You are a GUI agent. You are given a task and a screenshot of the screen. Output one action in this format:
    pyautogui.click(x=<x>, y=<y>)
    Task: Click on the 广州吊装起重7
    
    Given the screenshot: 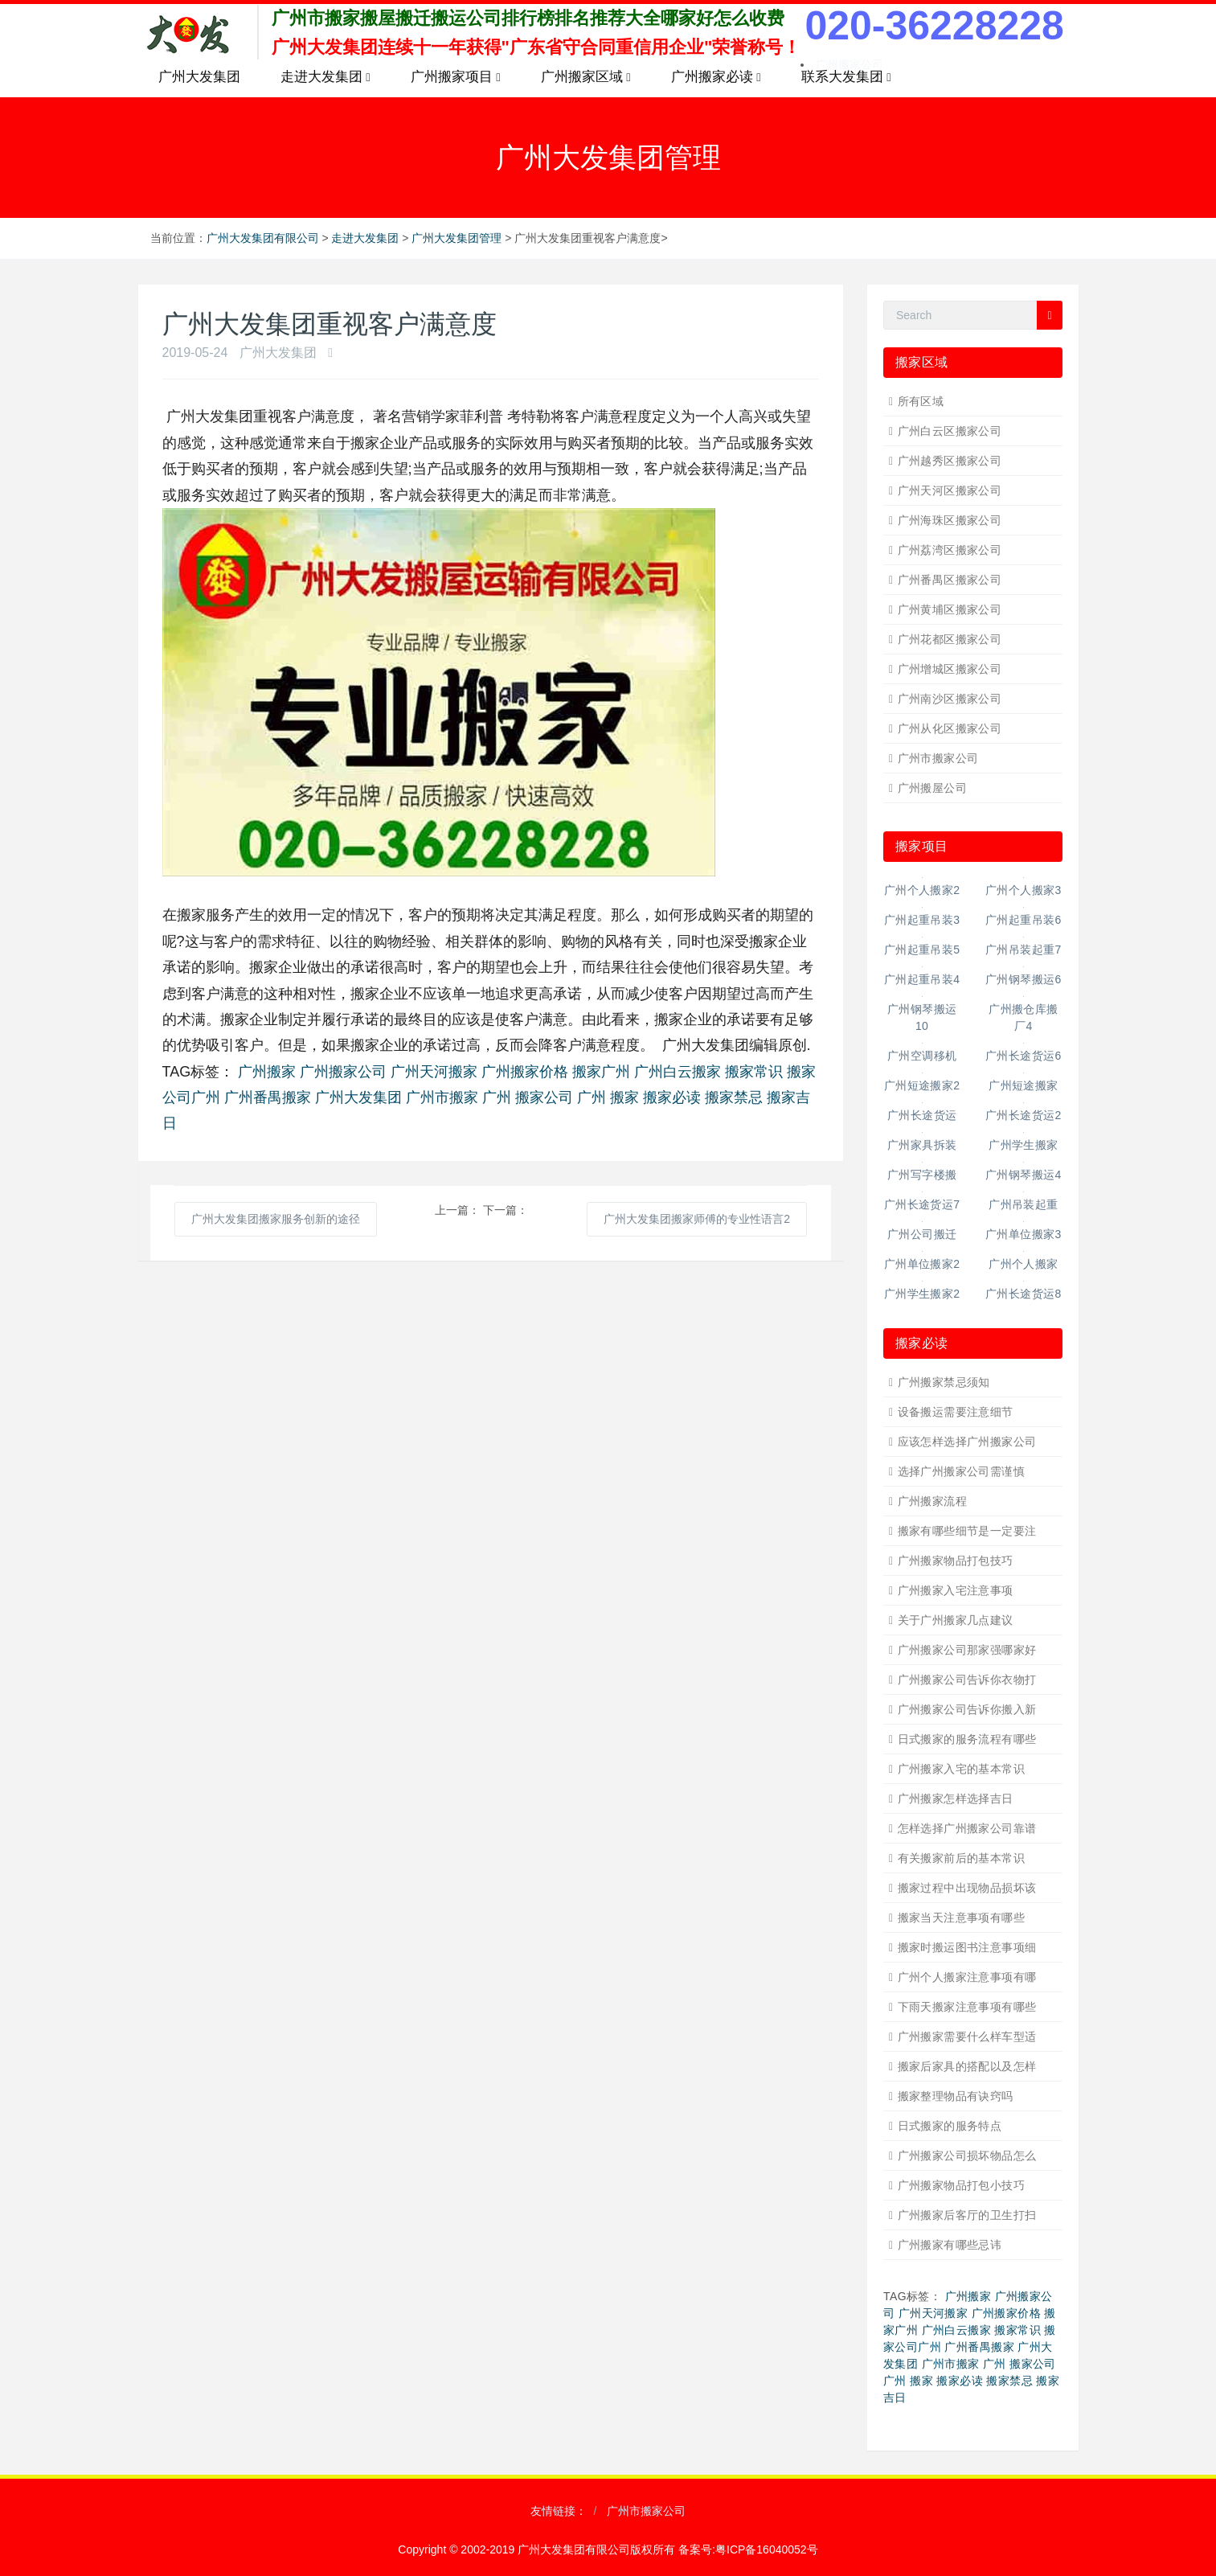 What is the action you would take?
    pyautogui.click(x=1023, y=949)
    